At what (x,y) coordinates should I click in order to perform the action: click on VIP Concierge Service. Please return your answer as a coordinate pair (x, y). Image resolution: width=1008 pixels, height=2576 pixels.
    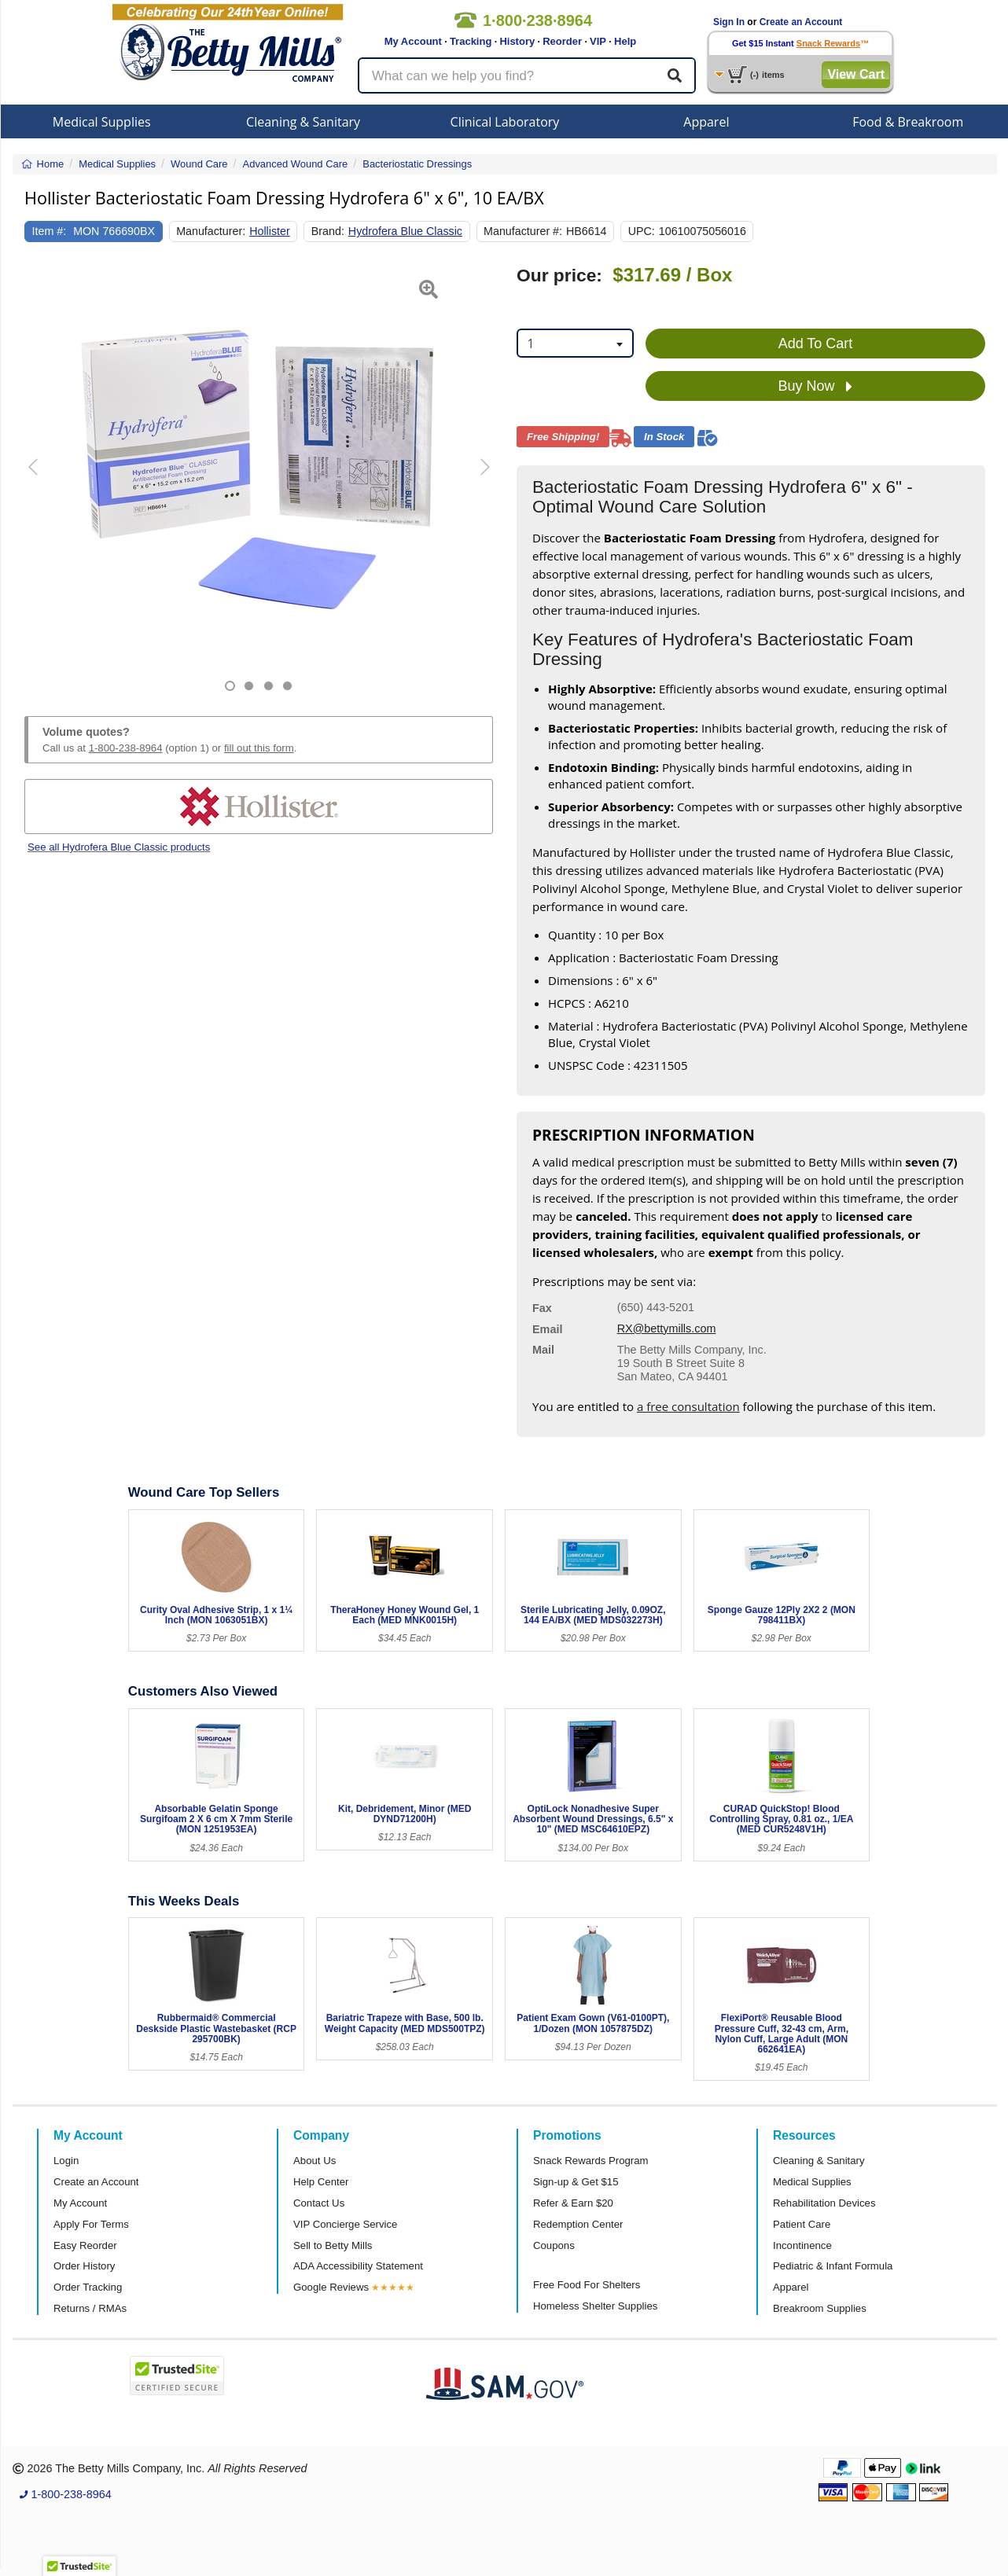
    Looking at the image, I should click on (345, 2224).